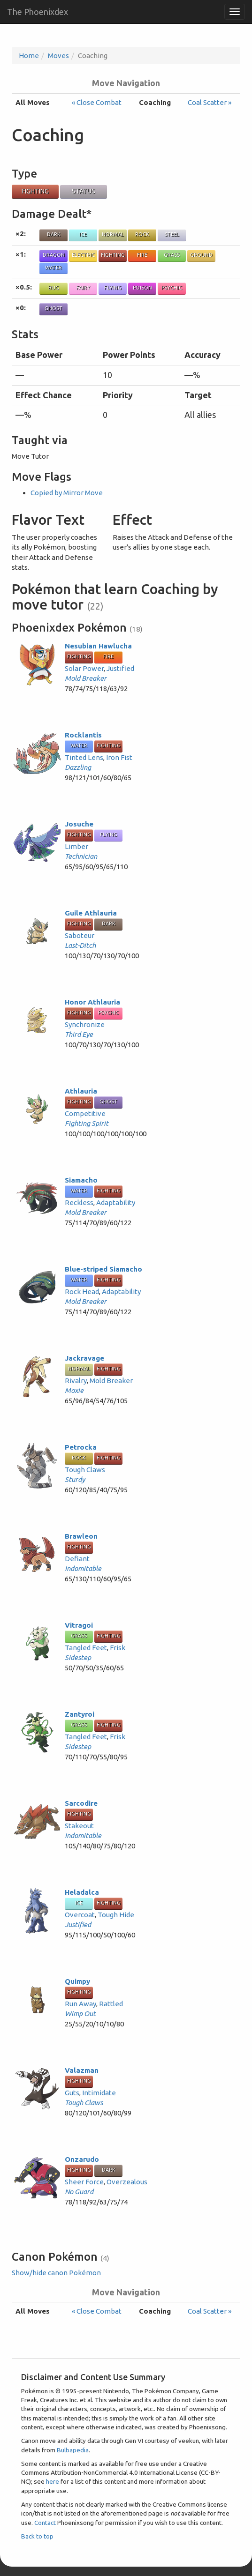 This screenshot has height=2576, width=252. I want to click on Fire, so click(142, 255).